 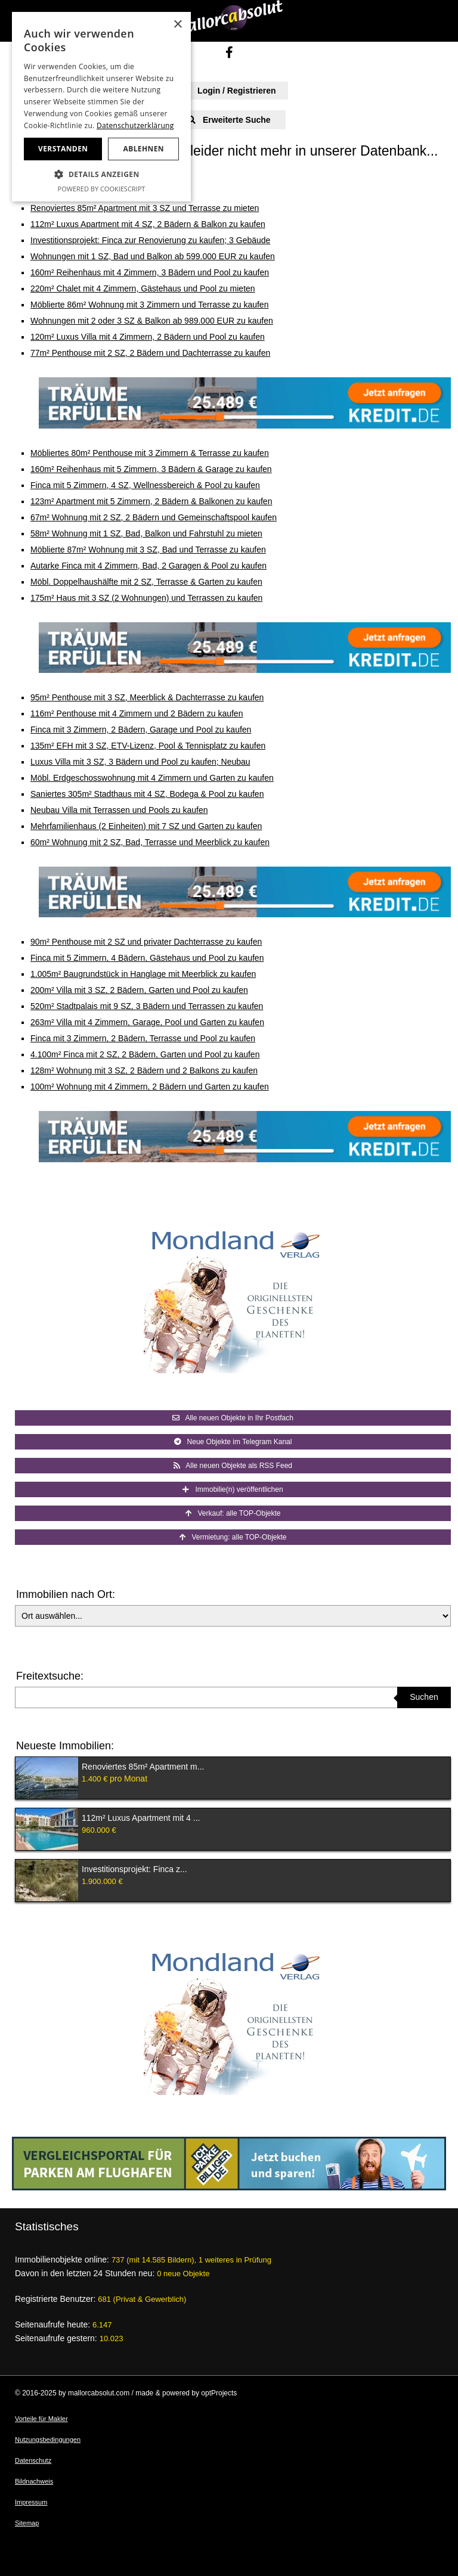 I want to click on Luxus Villa mit 3 SZ, 3 Bädern und Pool zu kaufen; Neubau, so click(x=140, y=761).